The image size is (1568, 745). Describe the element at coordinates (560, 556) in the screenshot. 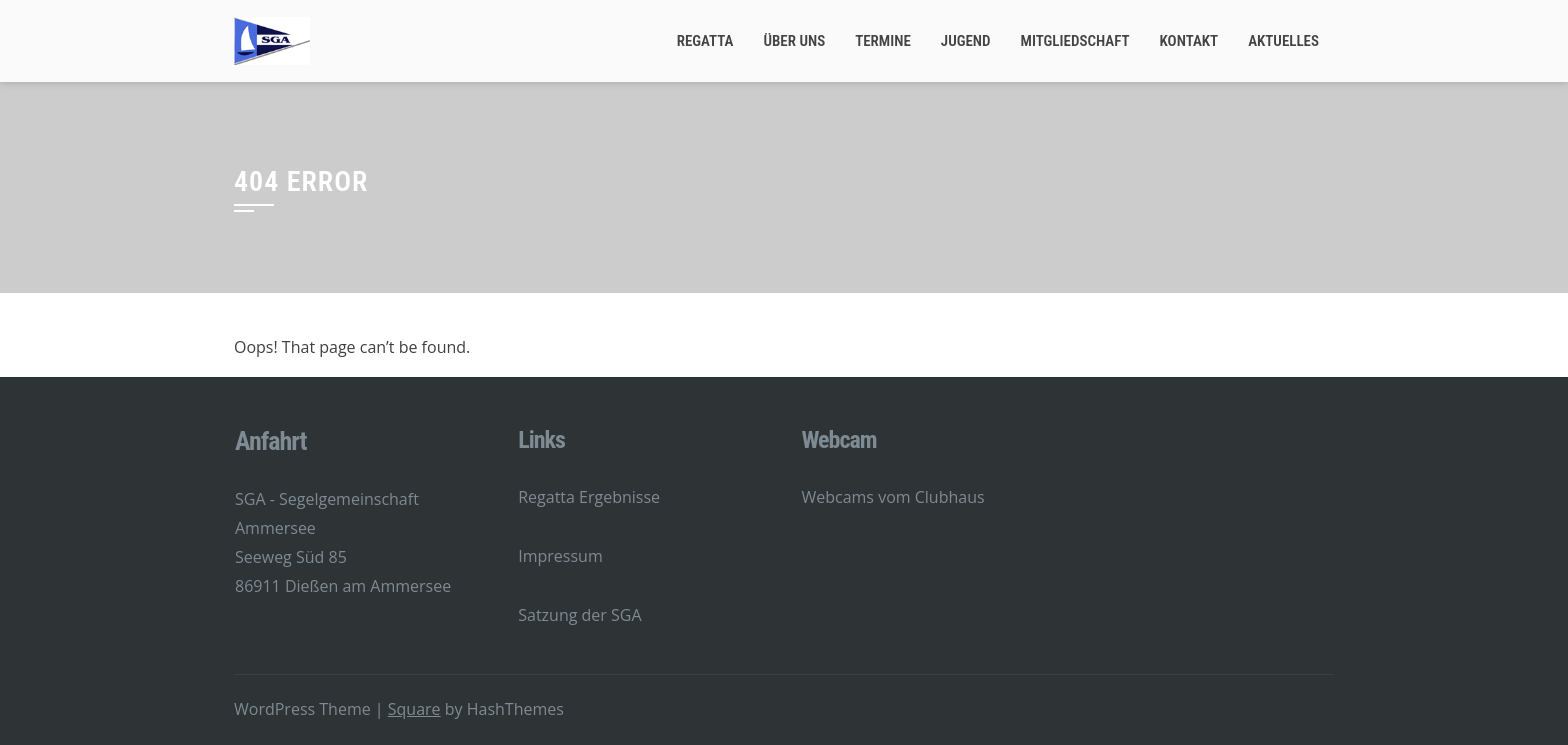

I see `Impressum` at that location.